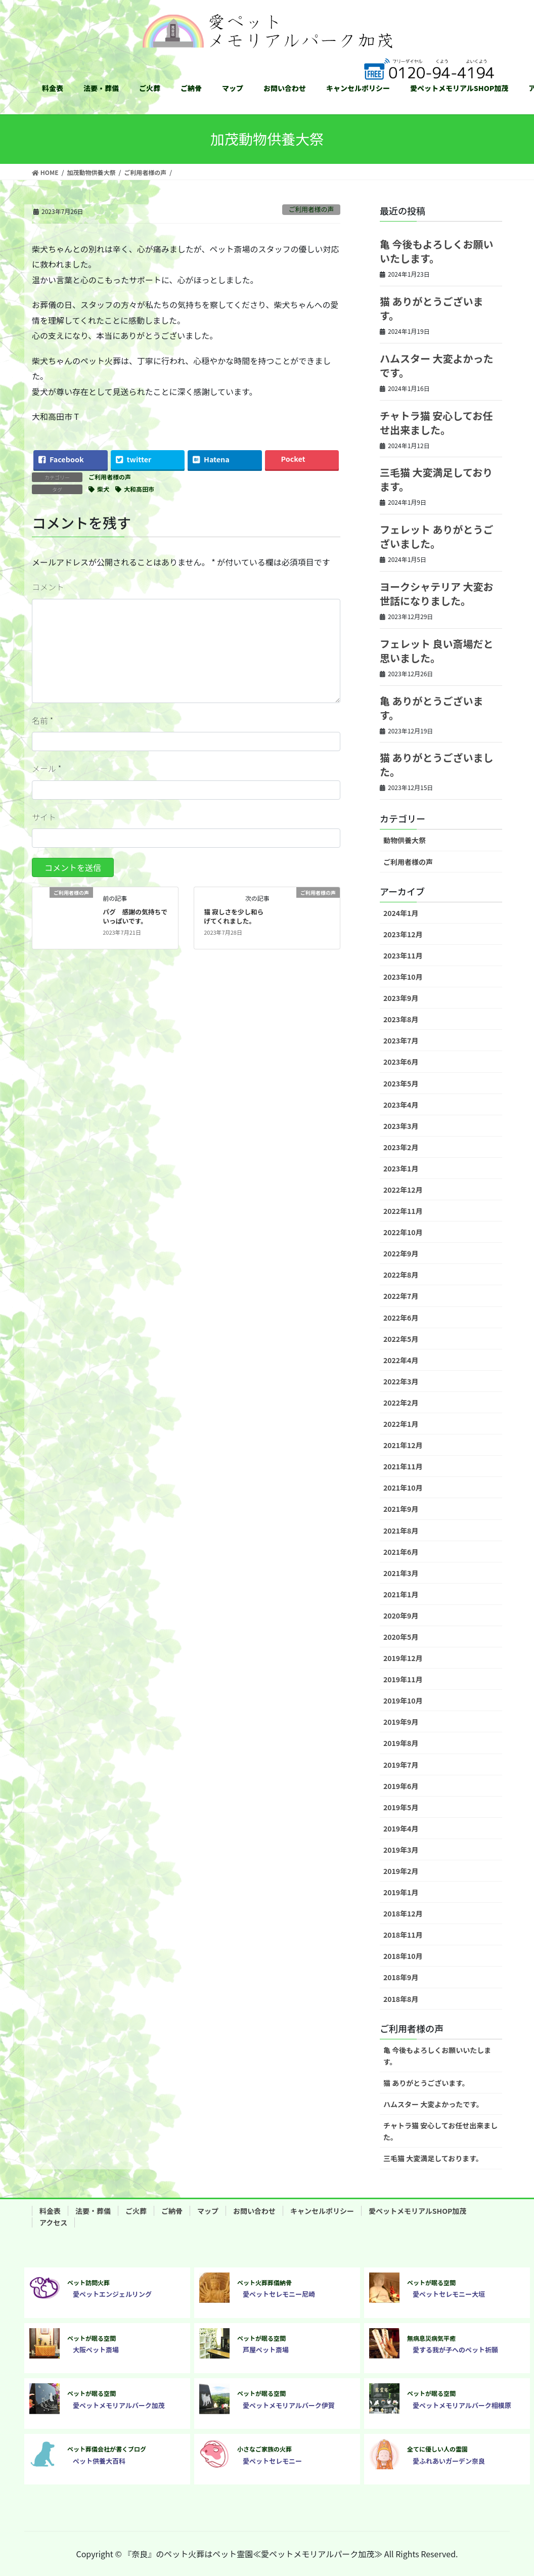 The image size is (534, 2576). Describe the element at coordinates (400, 1977) in the screenshot. I see `2018年9月` at that location.